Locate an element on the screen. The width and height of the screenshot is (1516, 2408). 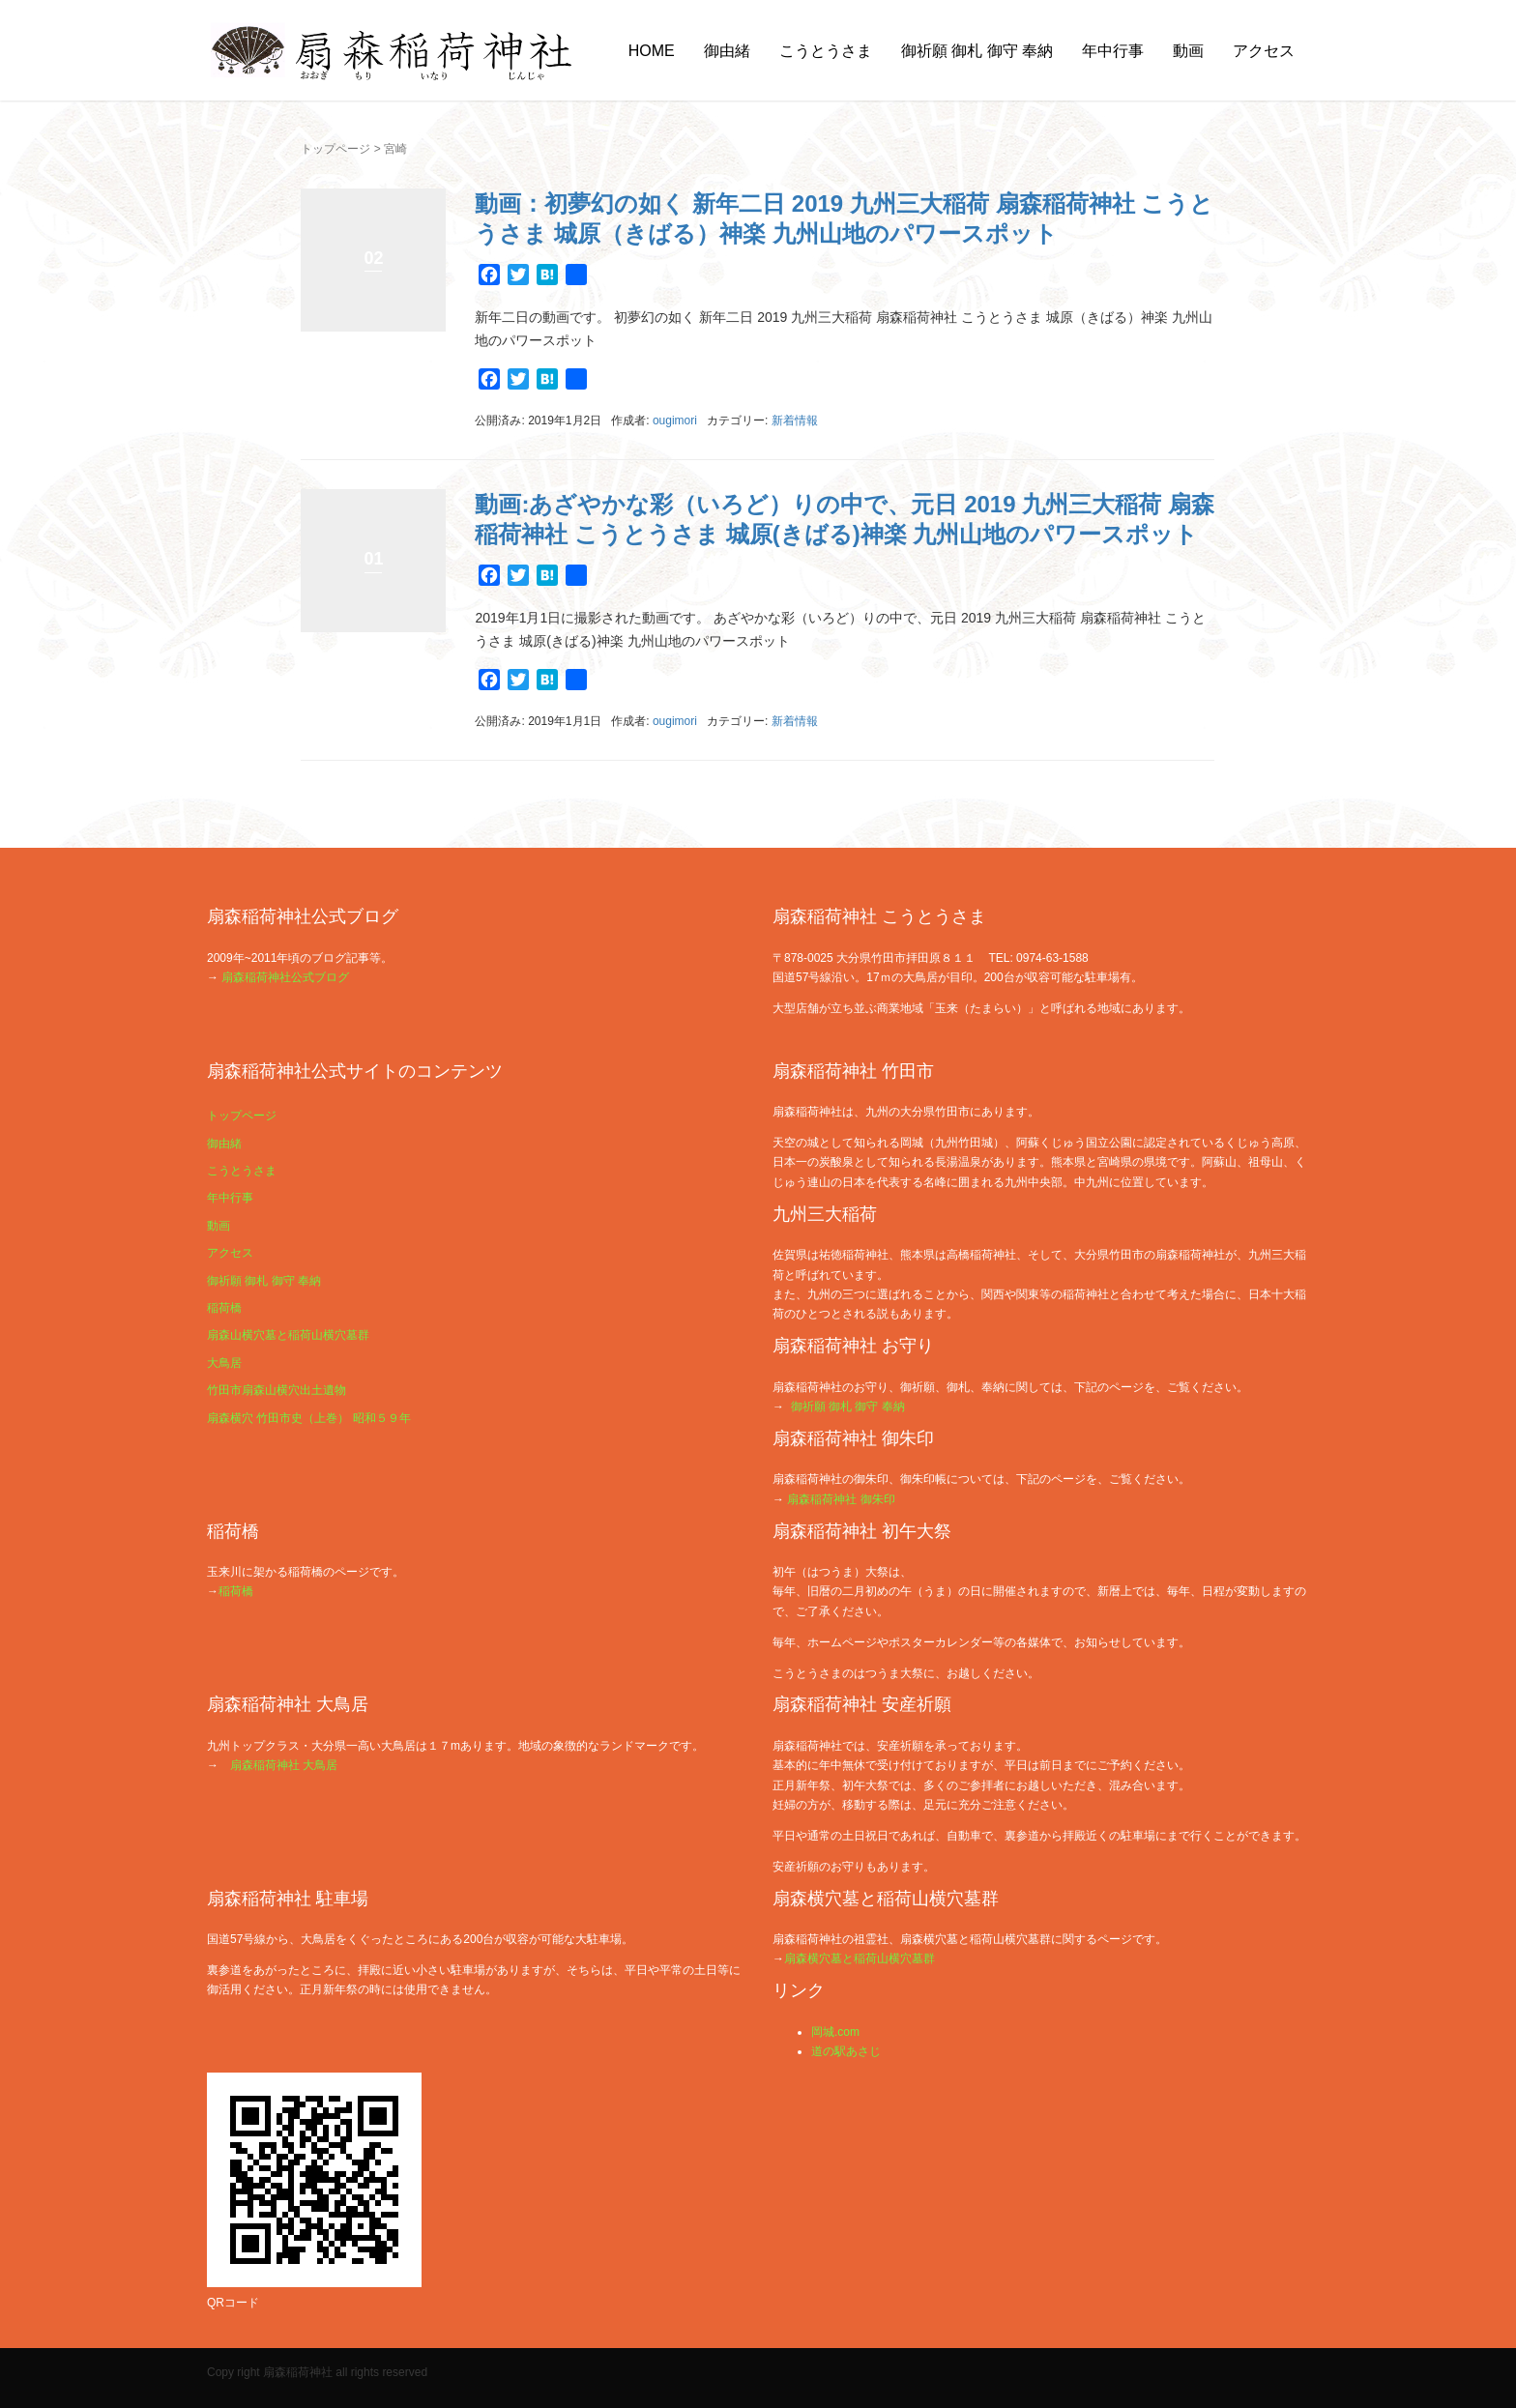
アクセス is located at coordinates (1264, 51).